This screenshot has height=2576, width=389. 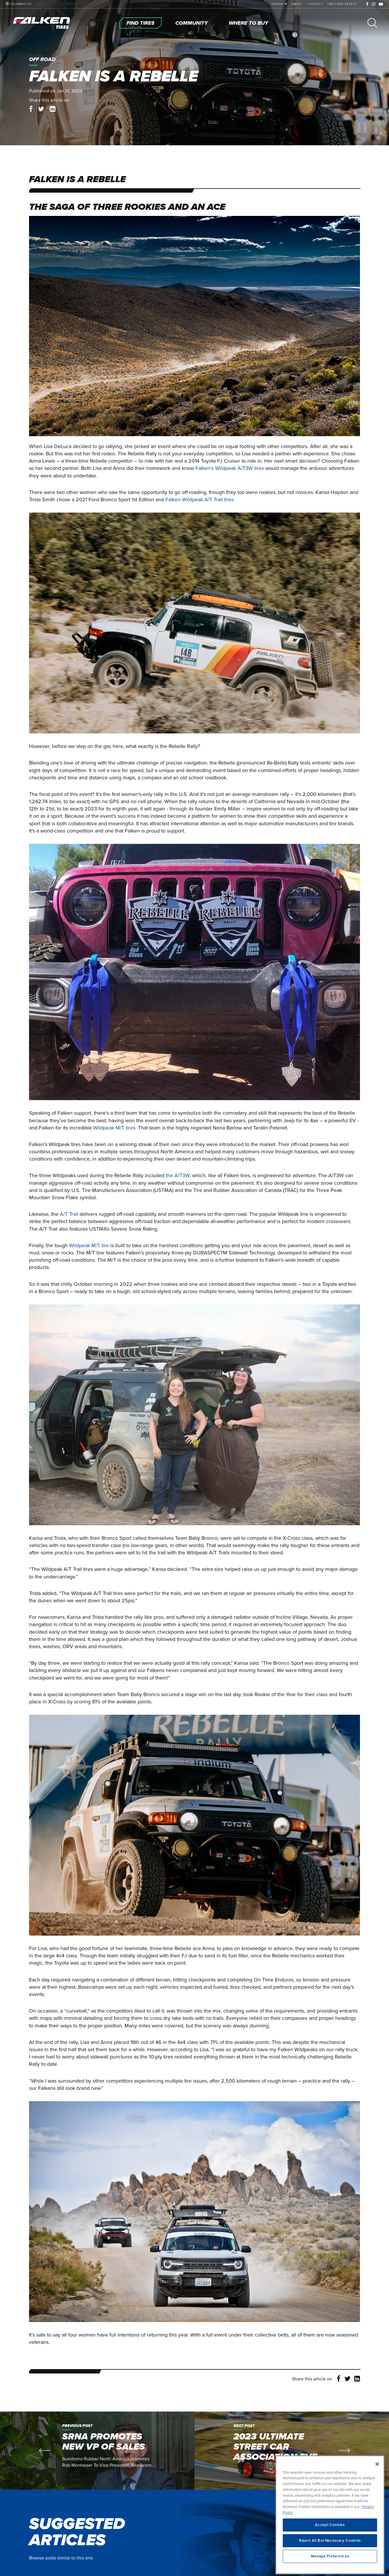 I want to click on [Find Tires], so click(x=140, y=22).